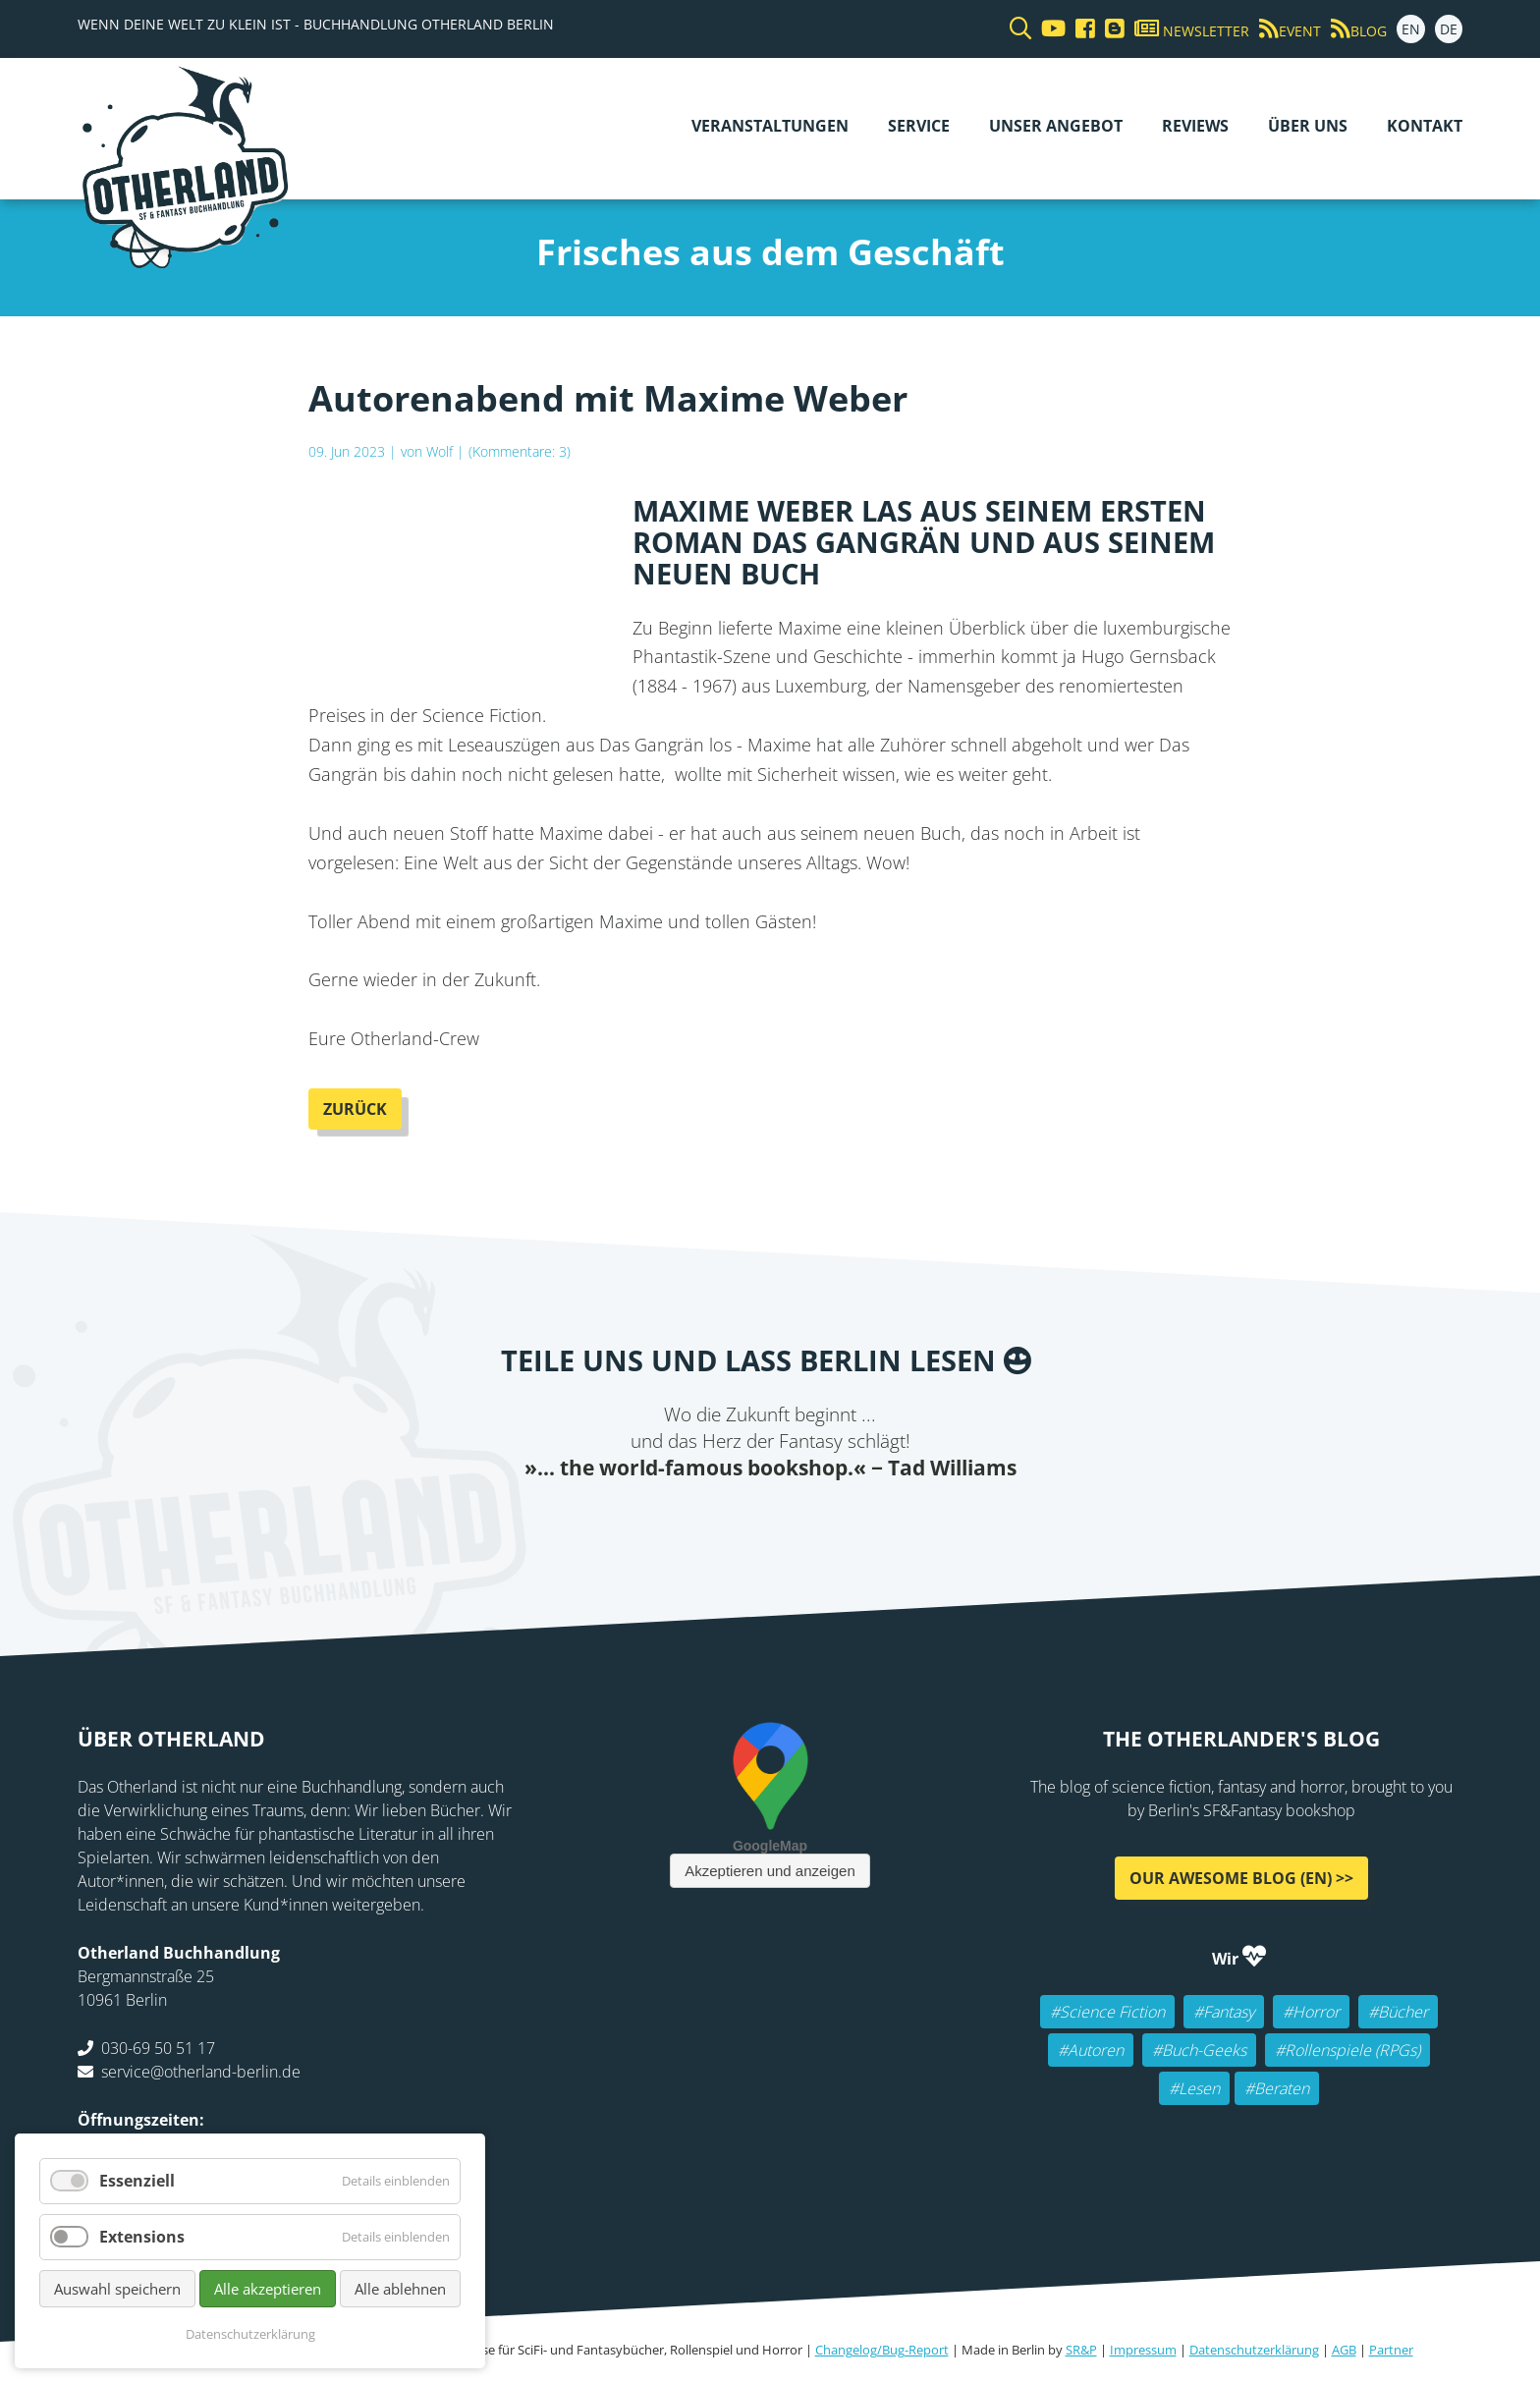 This screenshot has width=1540, height=2383. What do you see at coordinates (1411, 29) in the screenshot?
I see `EN` at bounding box center [1411, 29].